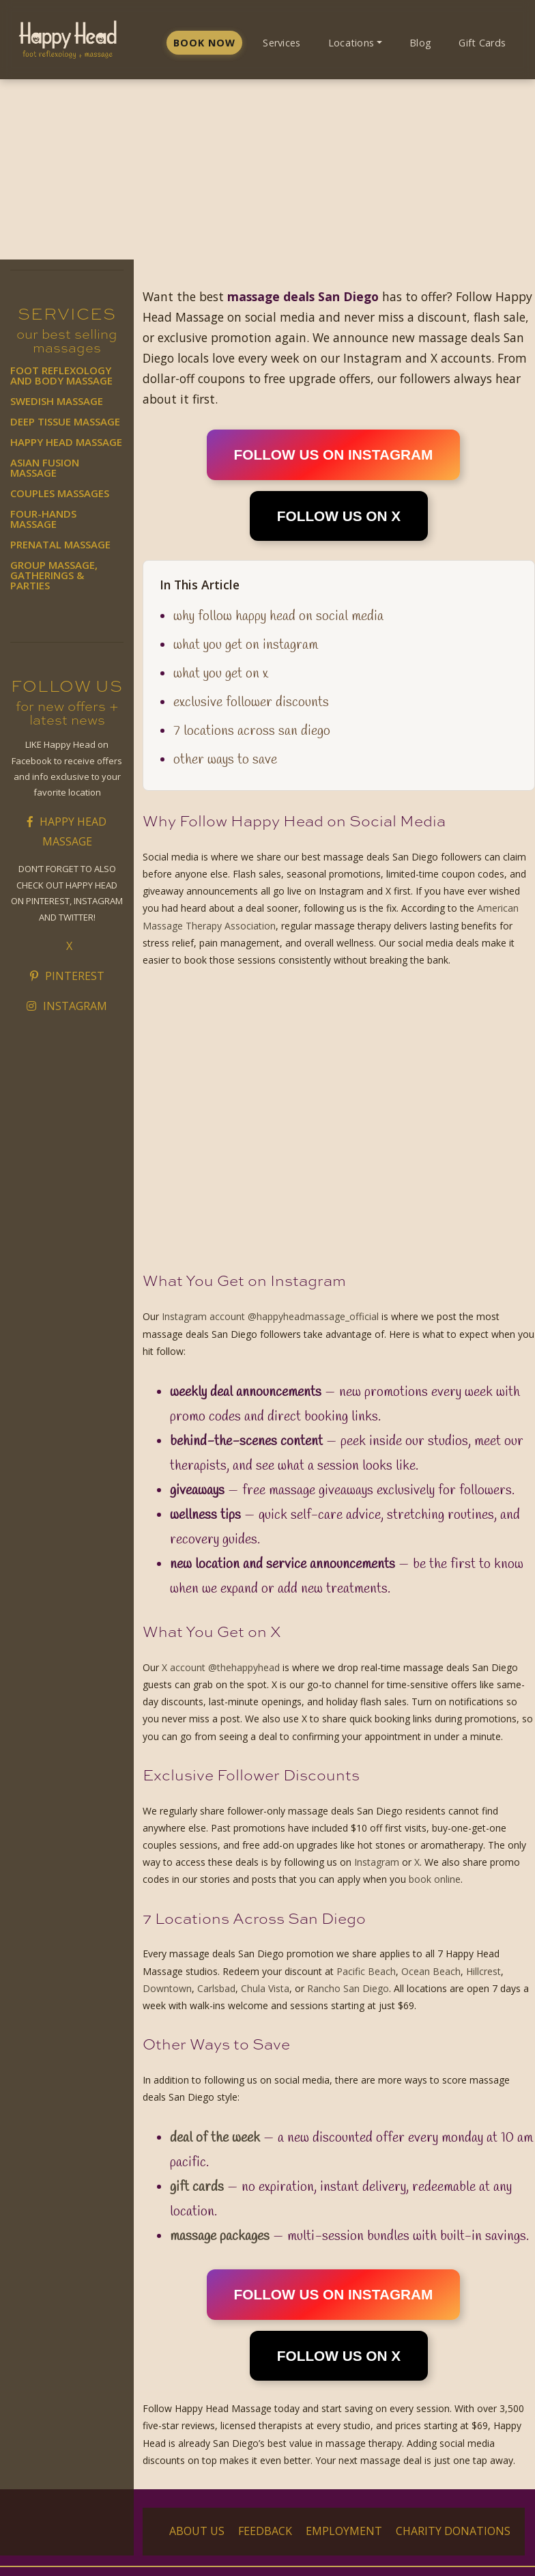  I want to click on Couples Massages, so click(59, 493).